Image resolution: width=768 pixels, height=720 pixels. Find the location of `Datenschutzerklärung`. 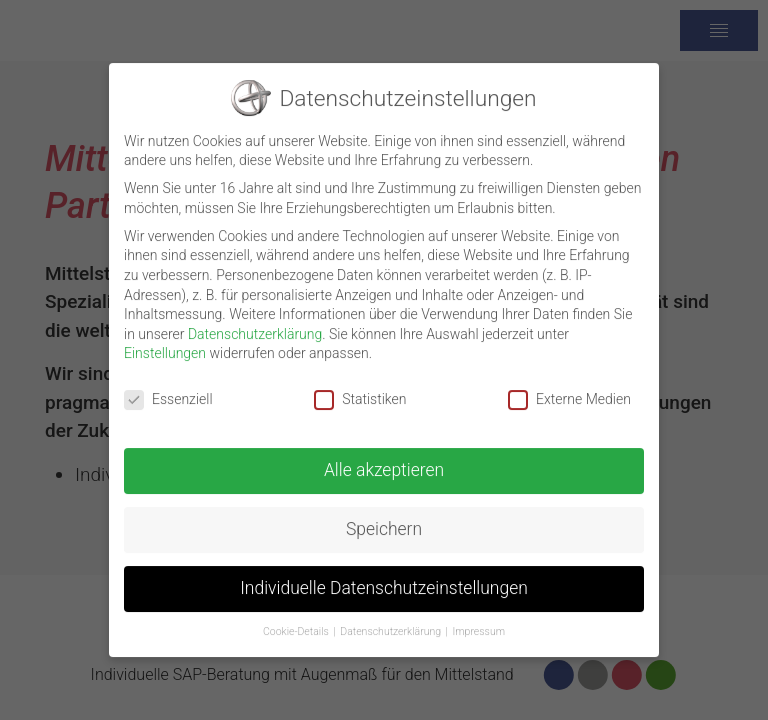

Datenschutzerklärung is located at coordinates (255, 324).